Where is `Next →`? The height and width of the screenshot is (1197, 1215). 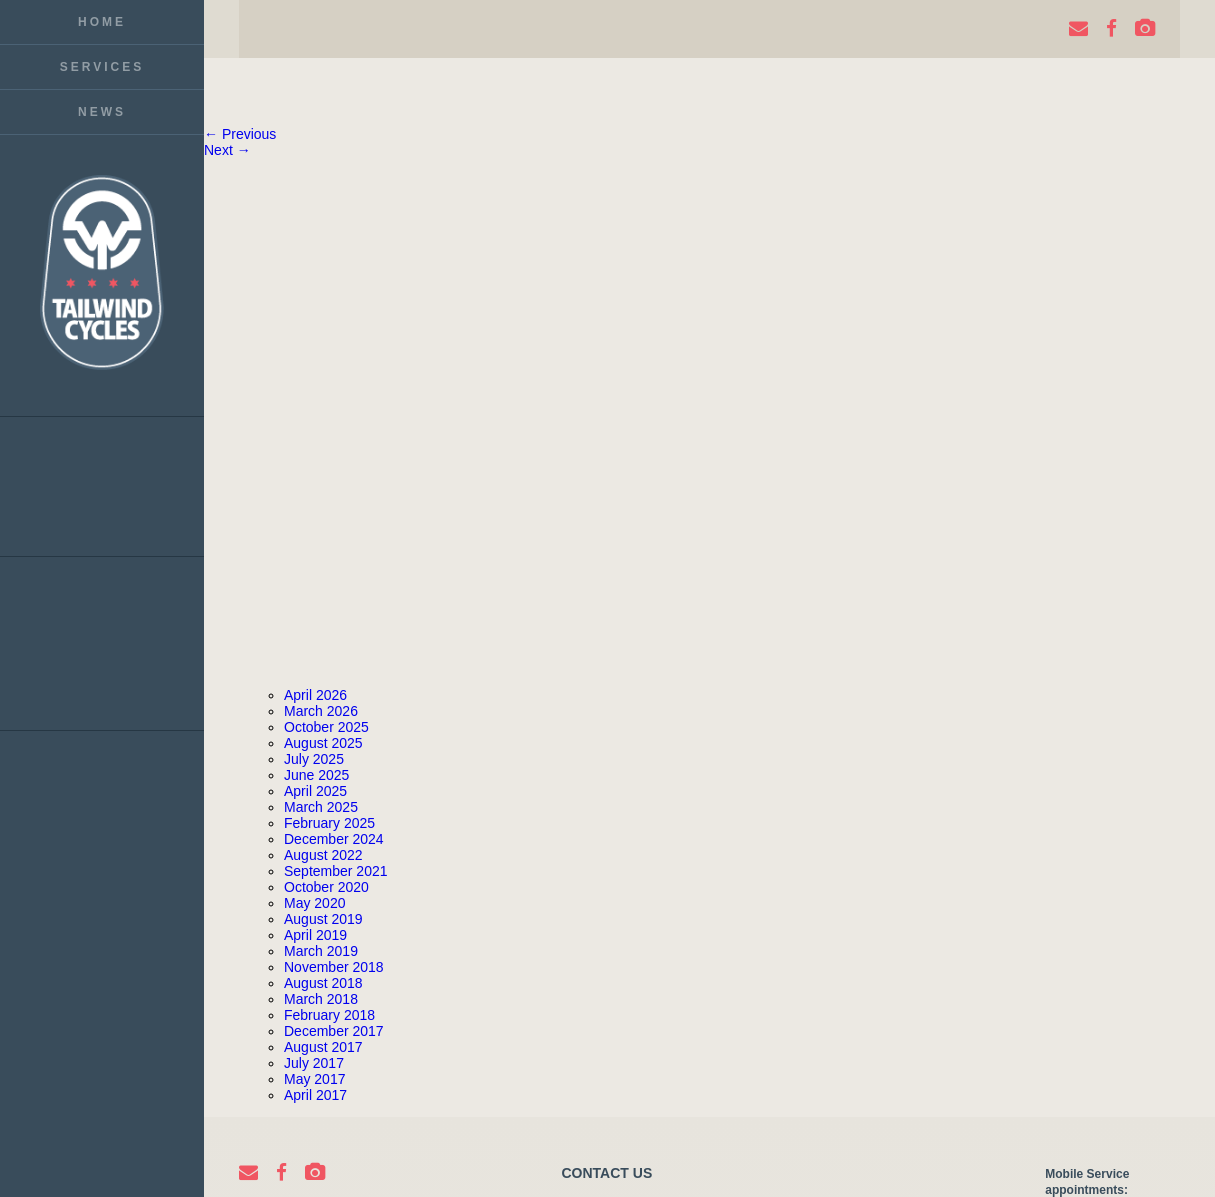 Next → is located at coordinates (227, 150).